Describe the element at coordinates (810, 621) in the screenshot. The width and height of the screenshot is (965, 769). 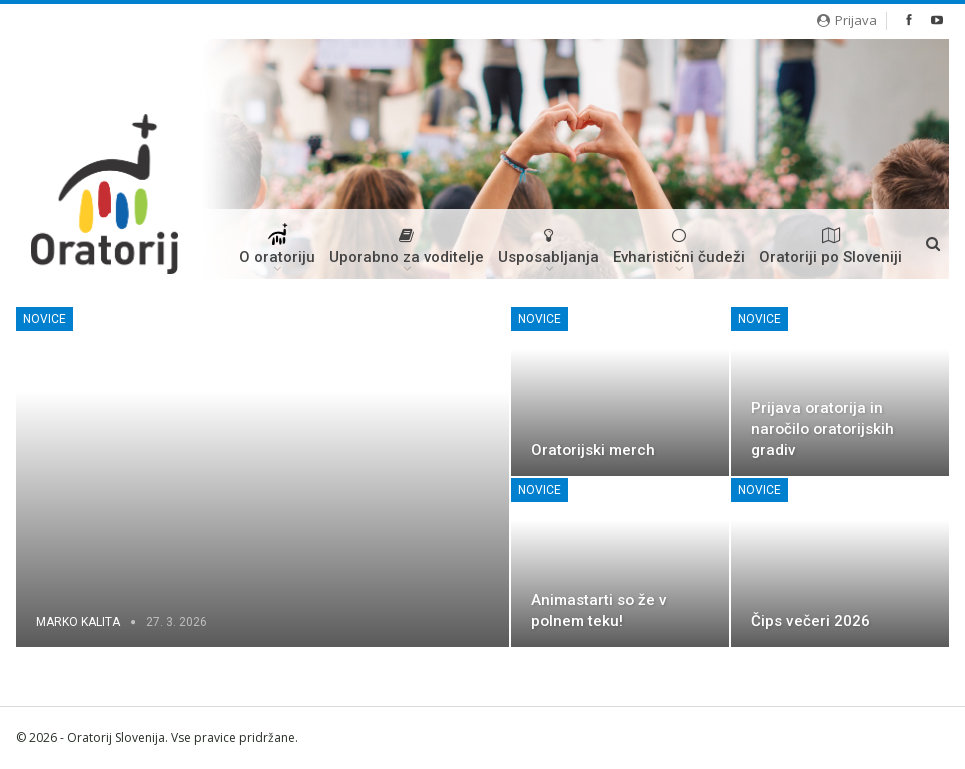
I see `Čips večeri 2026` at that location.